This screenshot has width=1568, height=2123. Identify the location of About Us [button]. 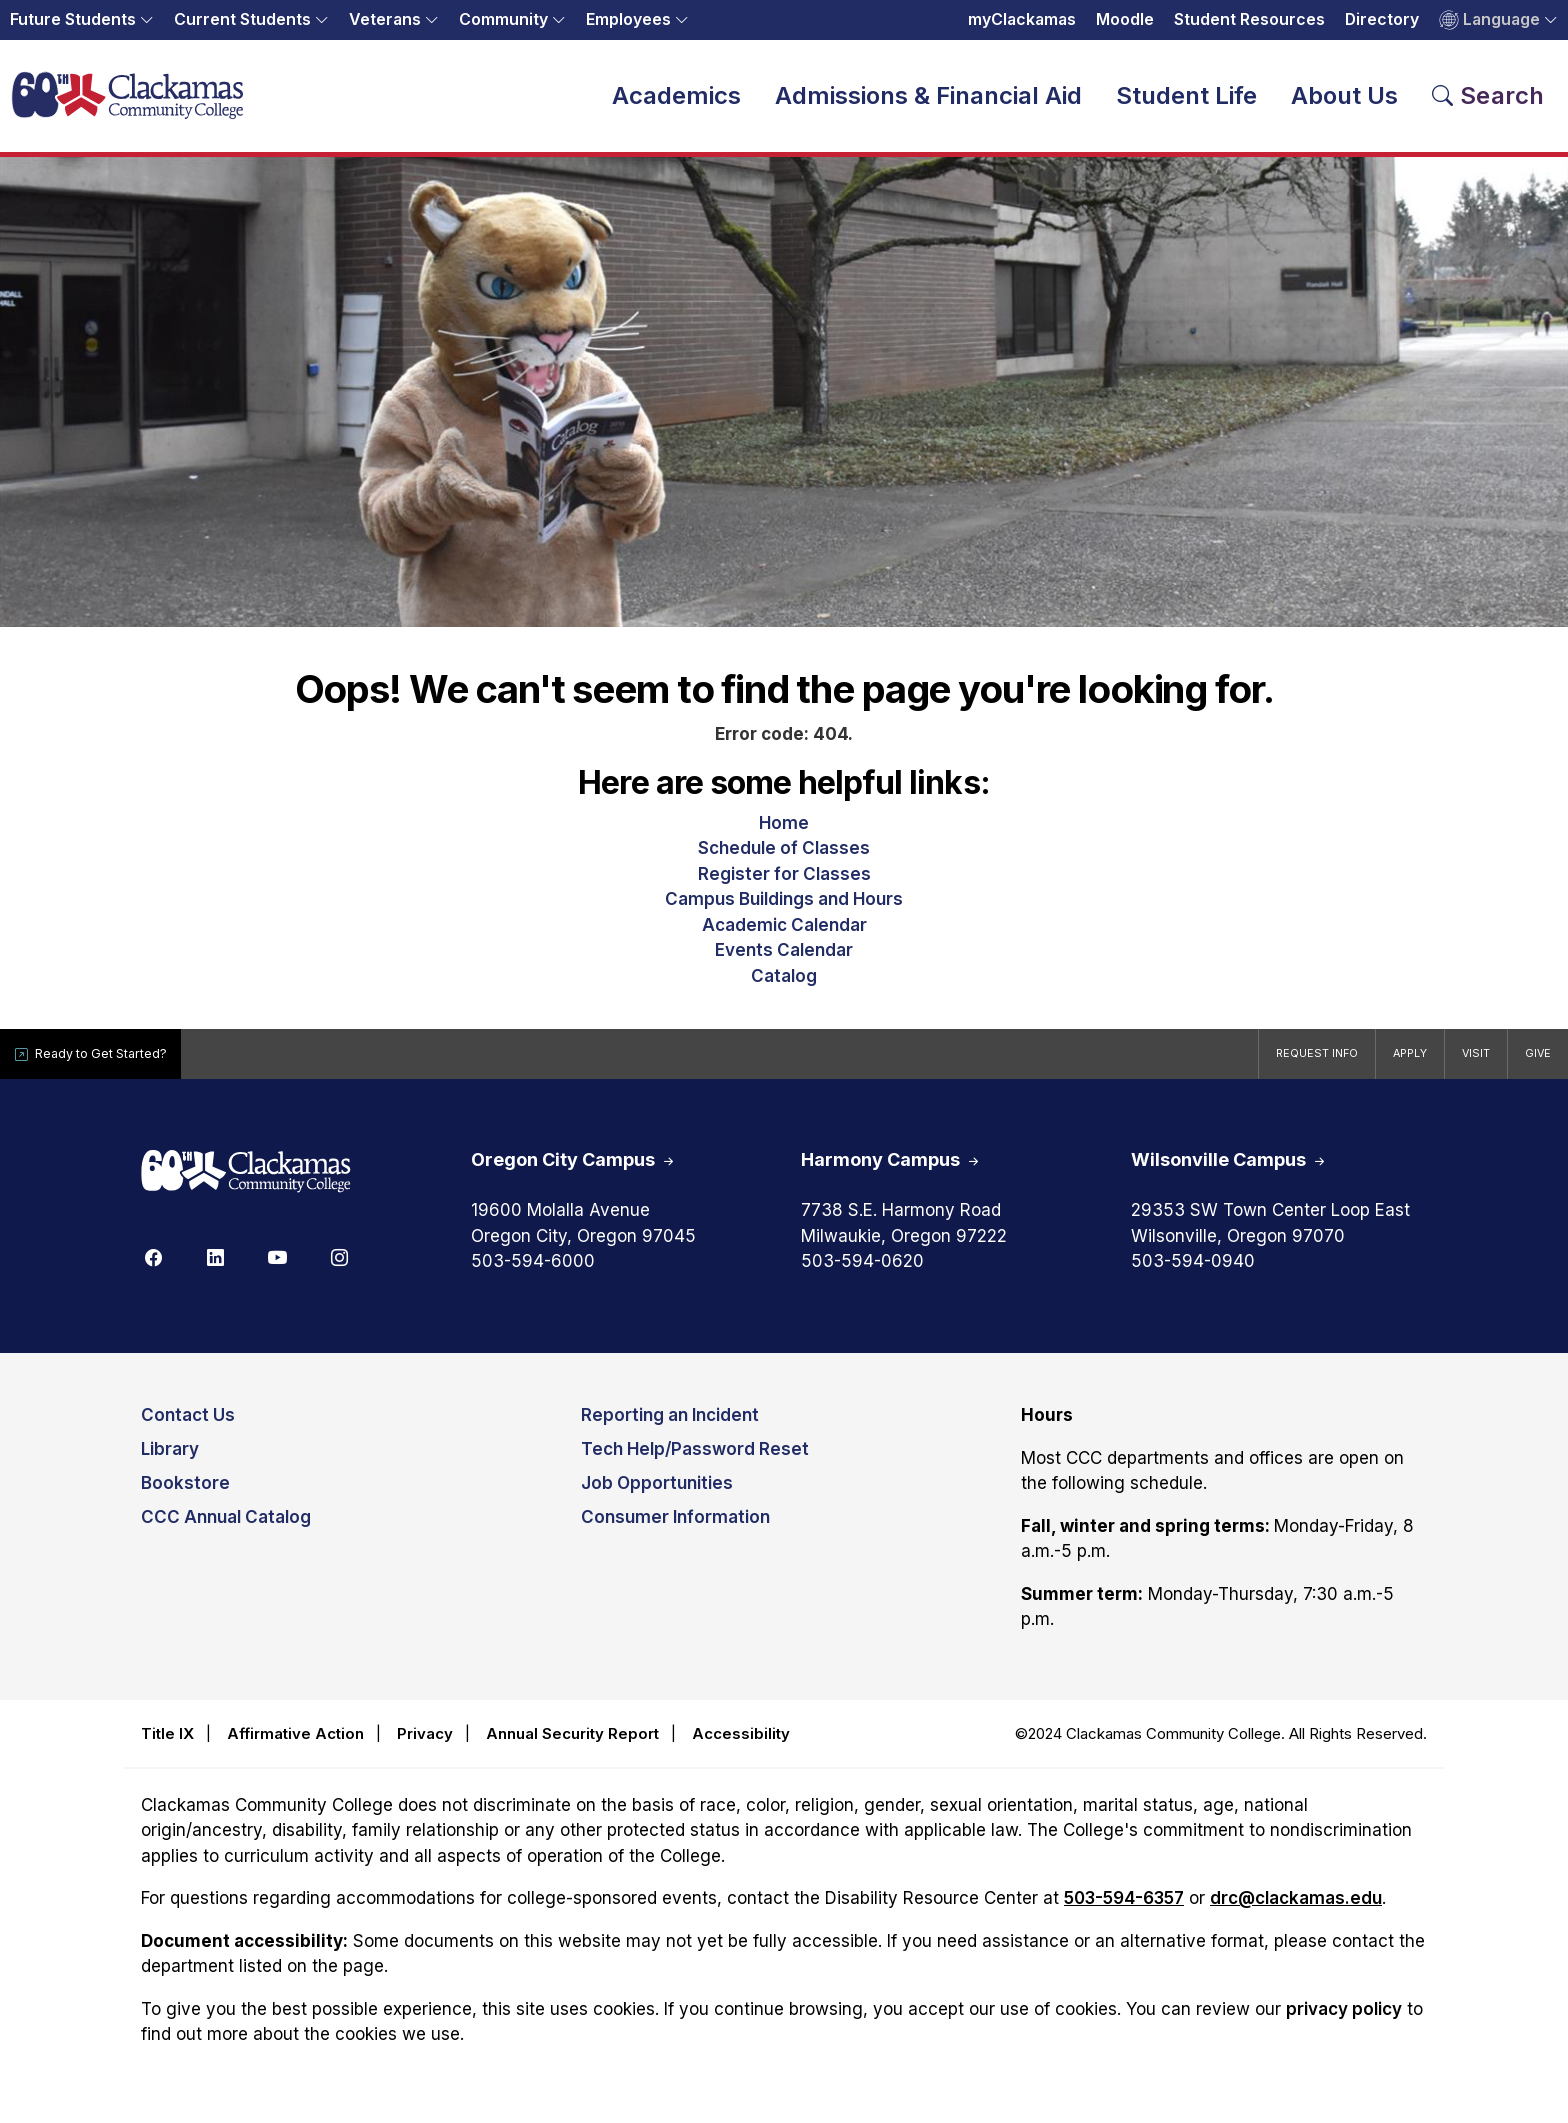
(1344, 99).